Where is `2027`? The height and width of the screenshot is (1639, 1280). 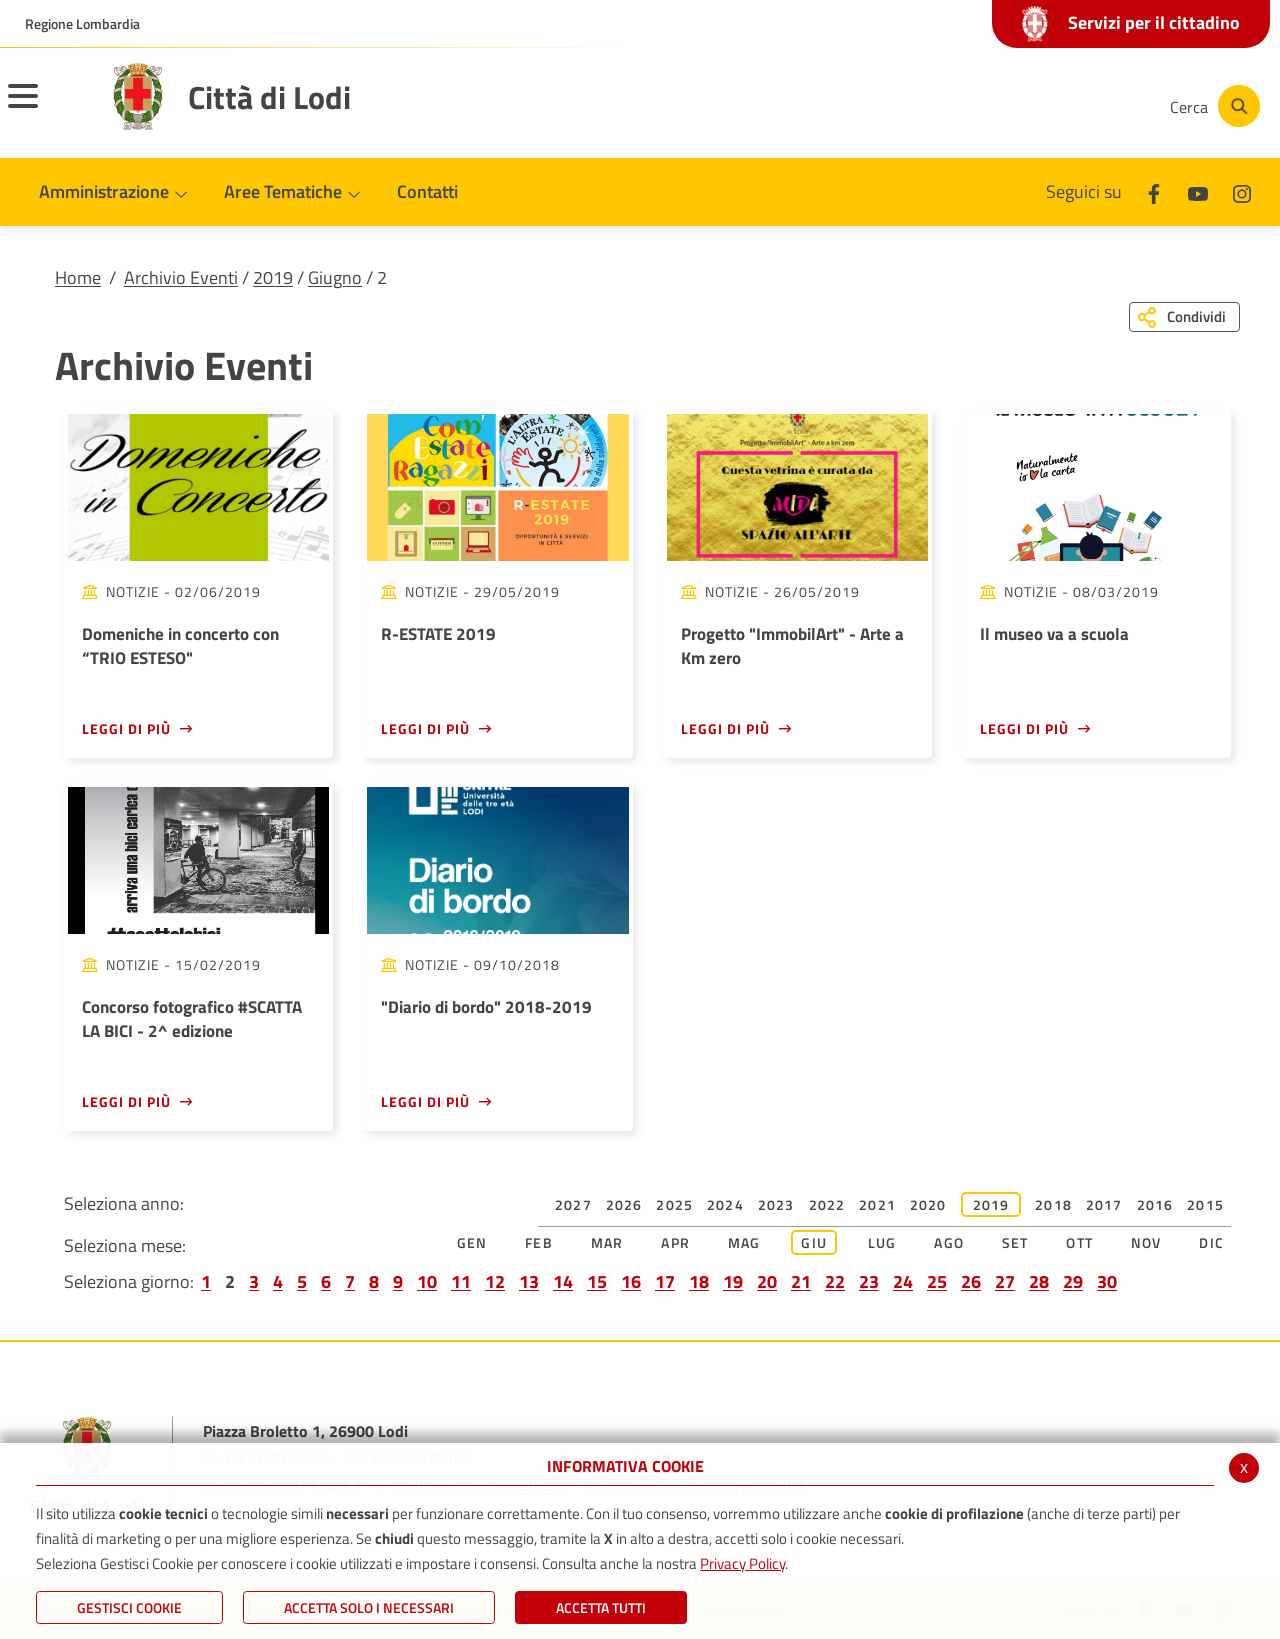 2027 is located at coordinates (573, 1204).